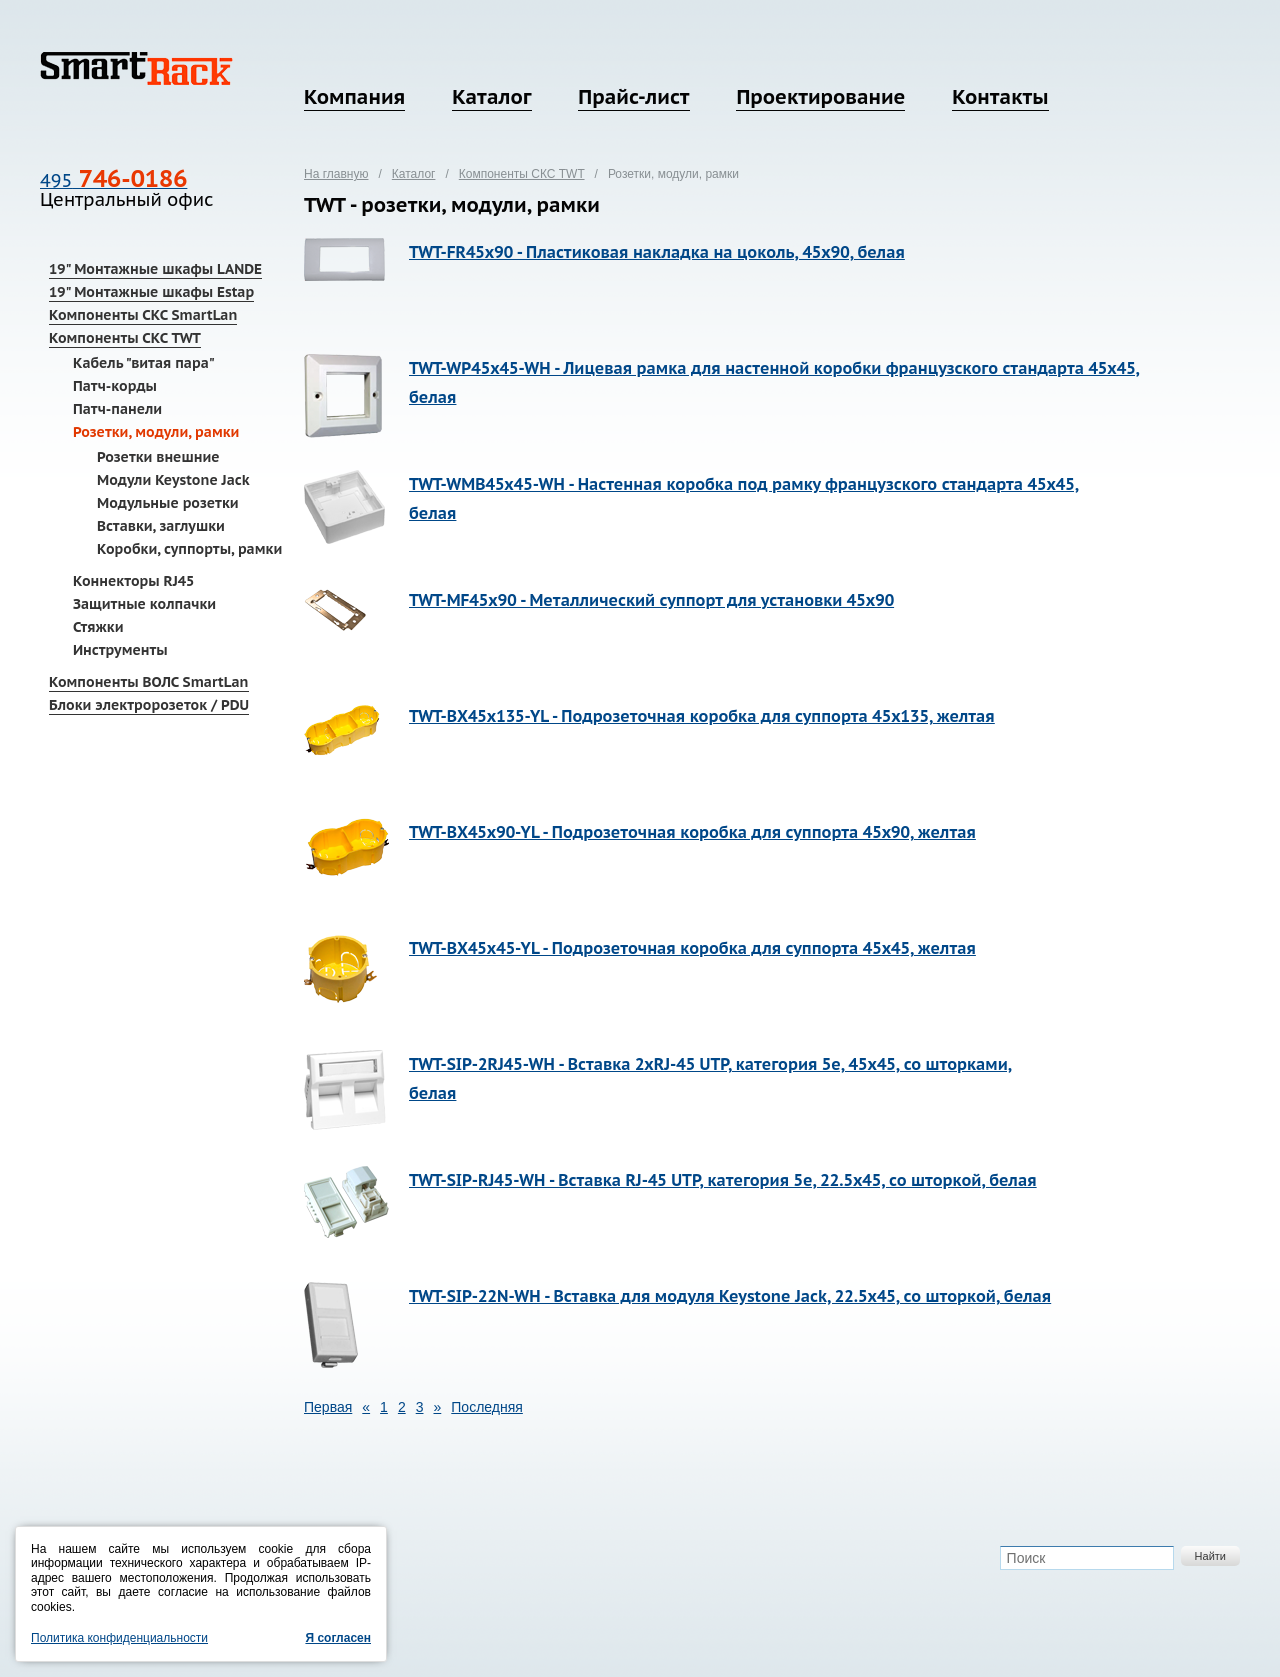 This screenshot has width=1280, height=1677. What do you see at coordinates (144, 363) in the screenshot?
I see `Кабель "витая пара"` at bounding box center [144, 363].